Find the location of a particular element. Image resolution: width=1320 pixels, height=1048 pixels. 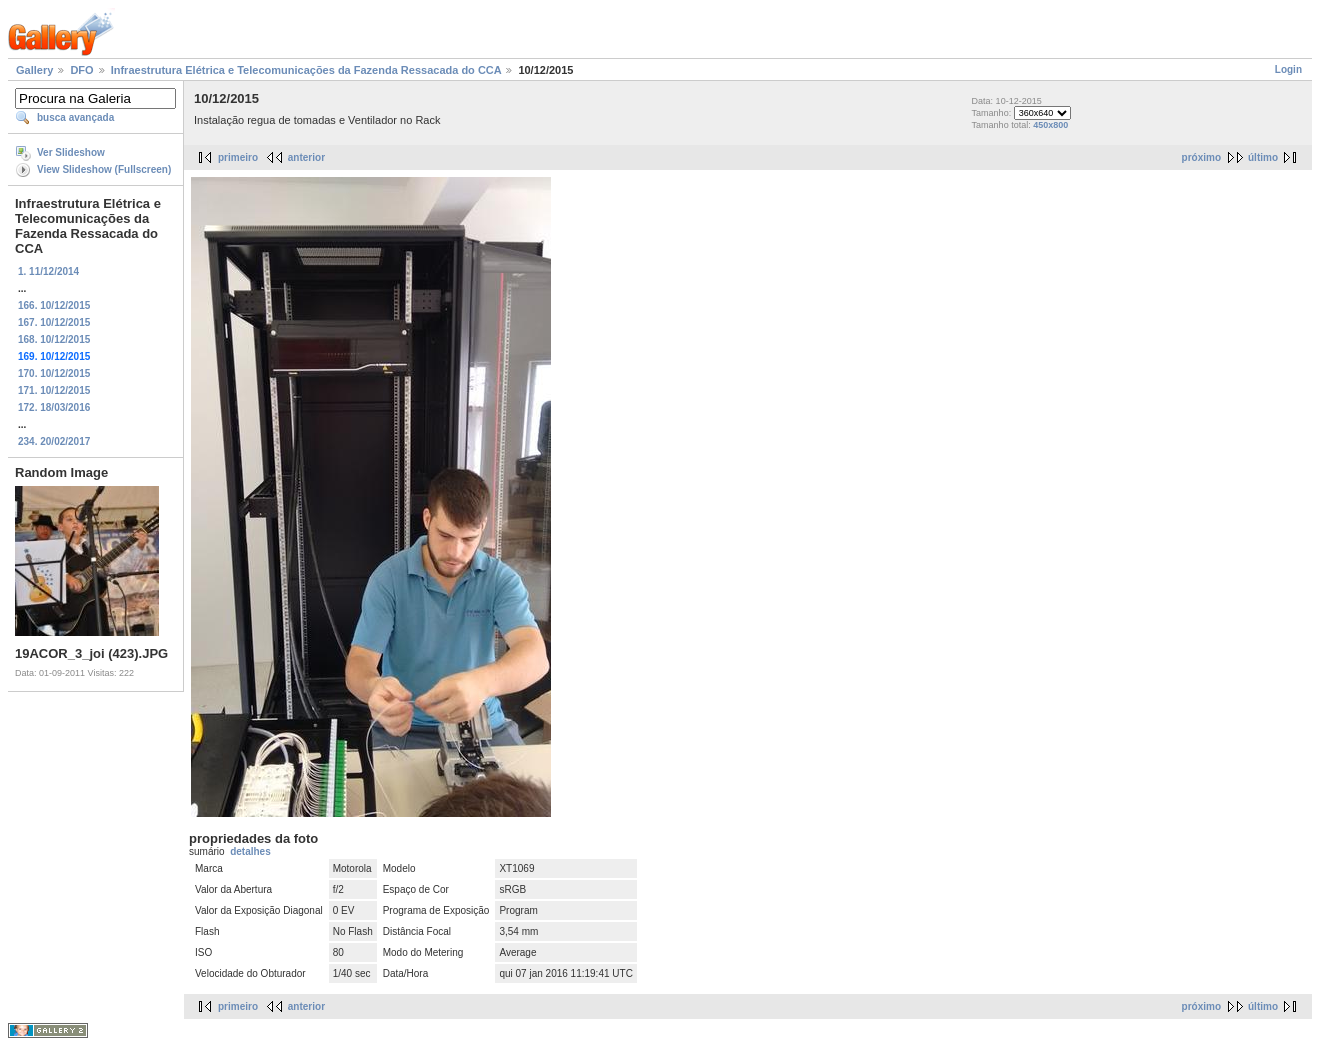

167. 10/12/2015 is located at coordinates (54, 322).